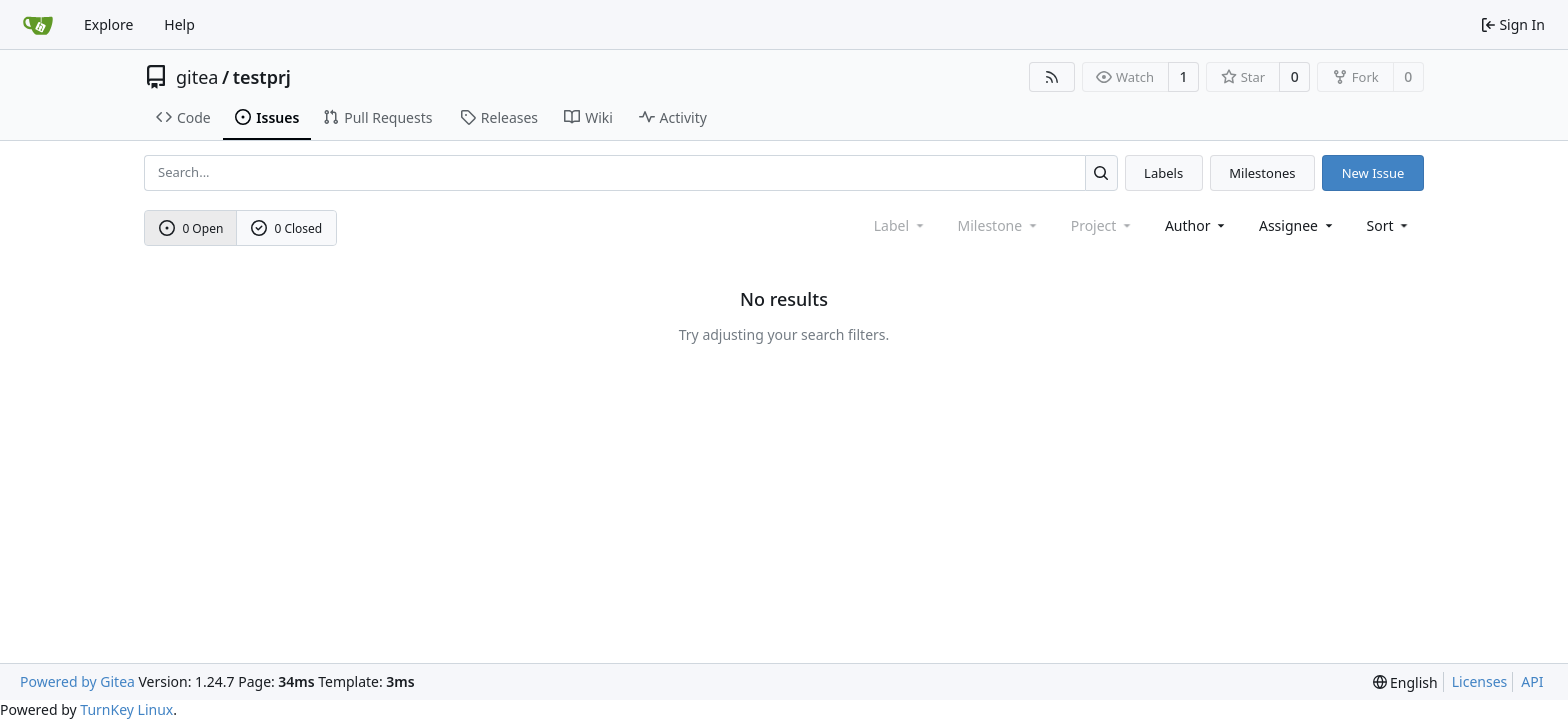  What do you see at coordinates (1163, 173) in the screenshot?
I see `Labels` at bounding box center [1163, 173].